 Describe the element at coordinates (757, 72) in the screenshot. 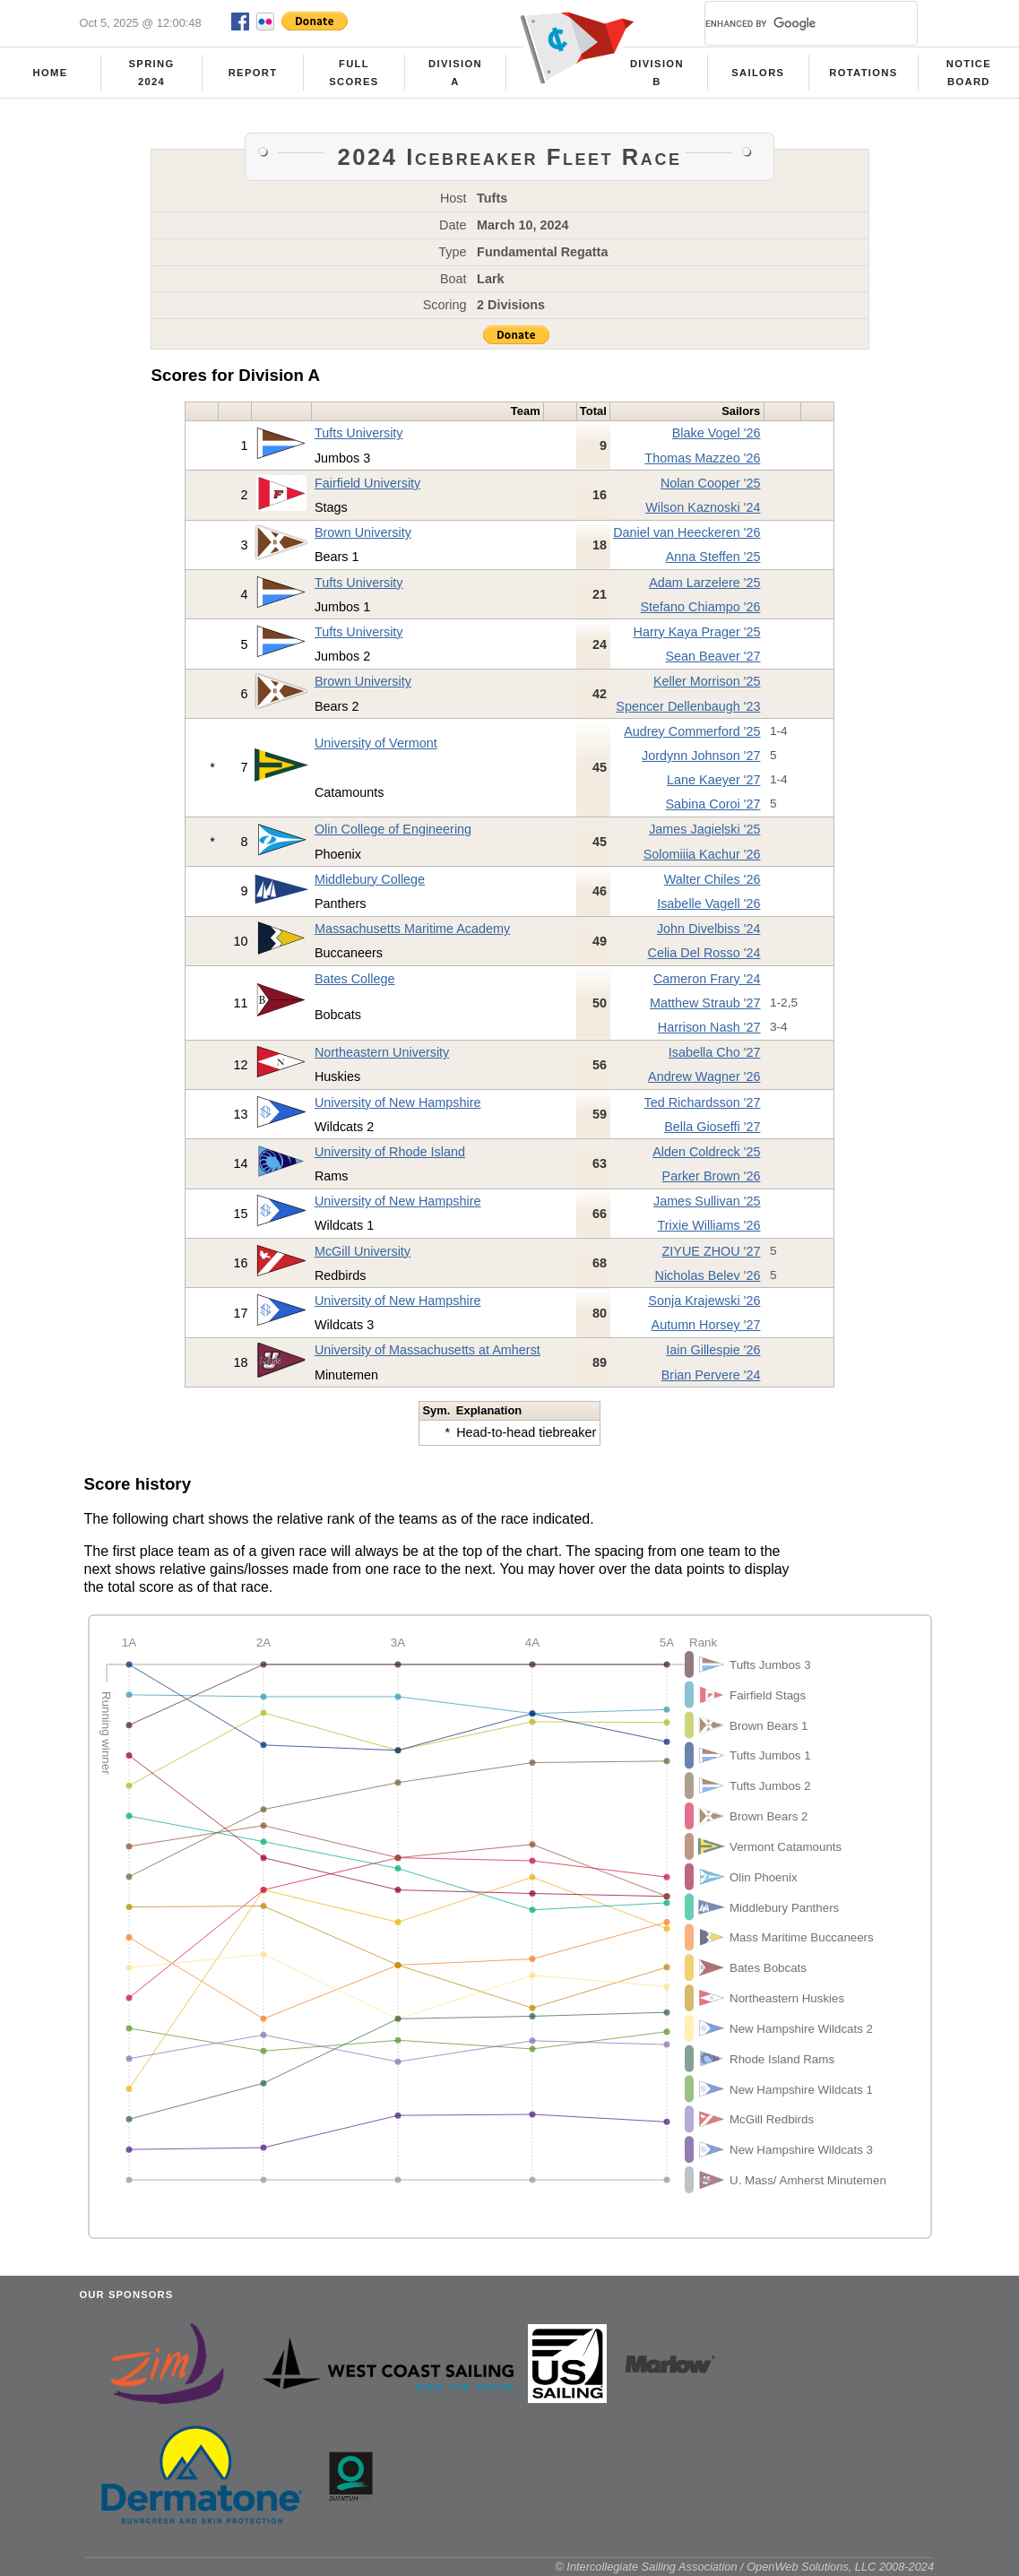

I see `Sailors` at that location.